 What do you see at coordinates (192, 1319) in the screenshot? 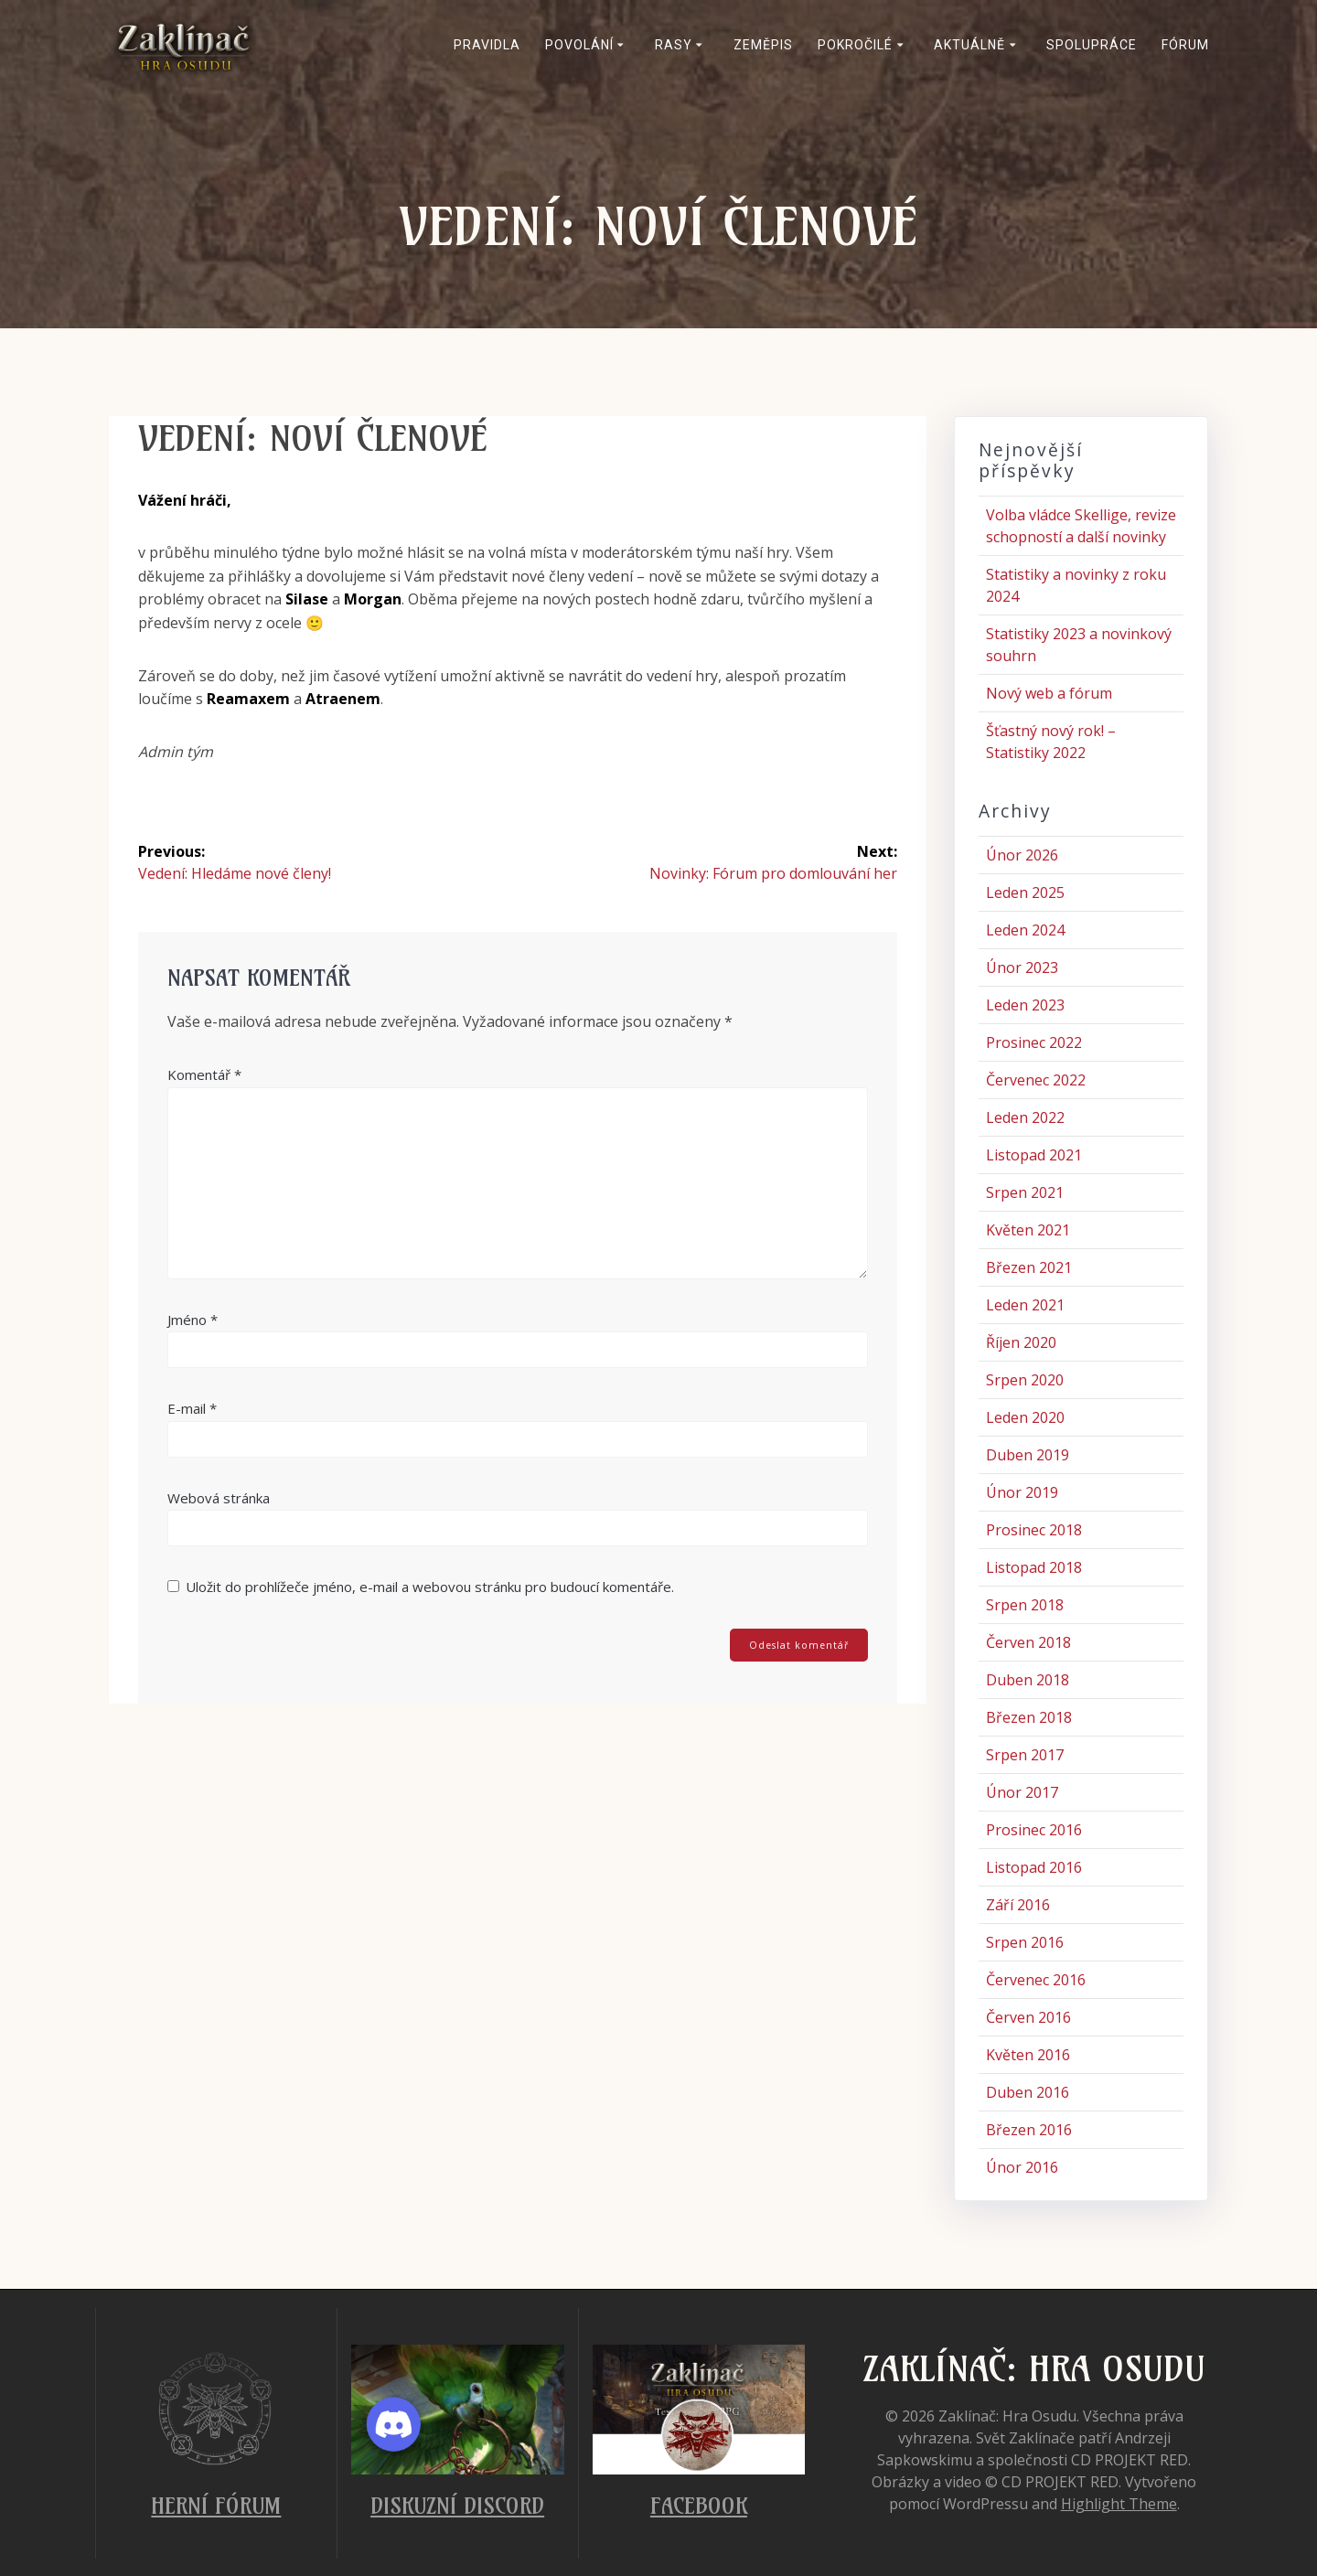
I see `Jméno` at bounding box center [192, 1319].